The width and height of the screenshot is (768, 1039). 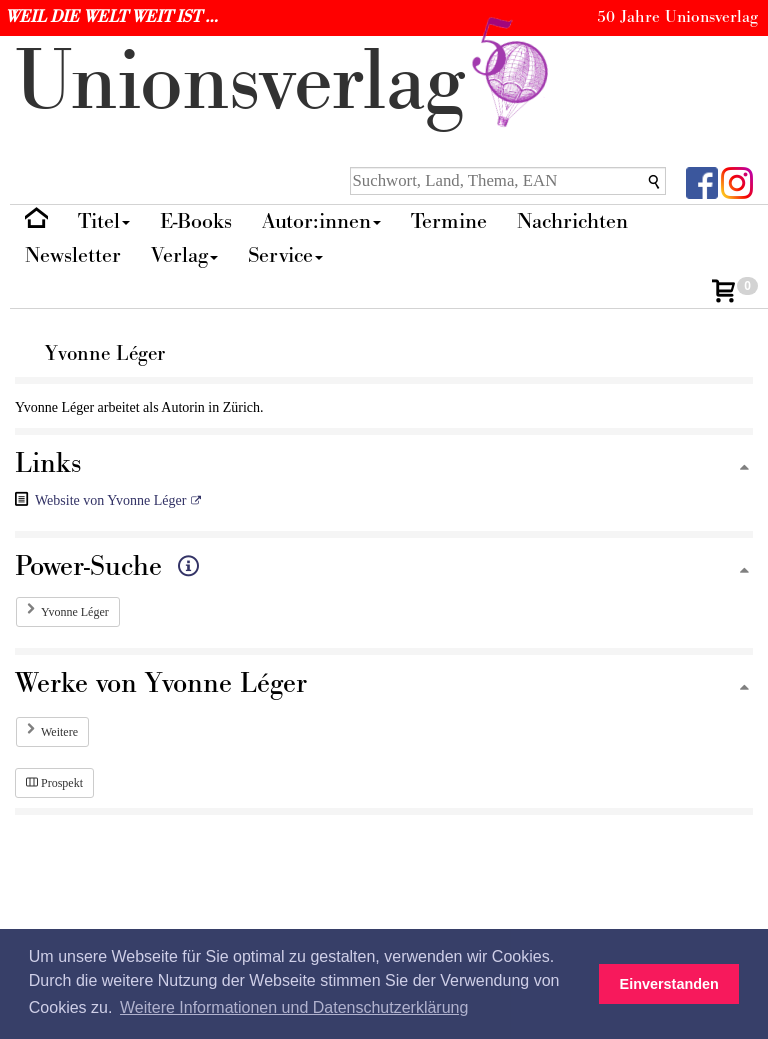 What do you see at coordinates (744, 468) in the screenshot?
I see `[Zum Seitenanfang]` at bounding box center [744, 468].